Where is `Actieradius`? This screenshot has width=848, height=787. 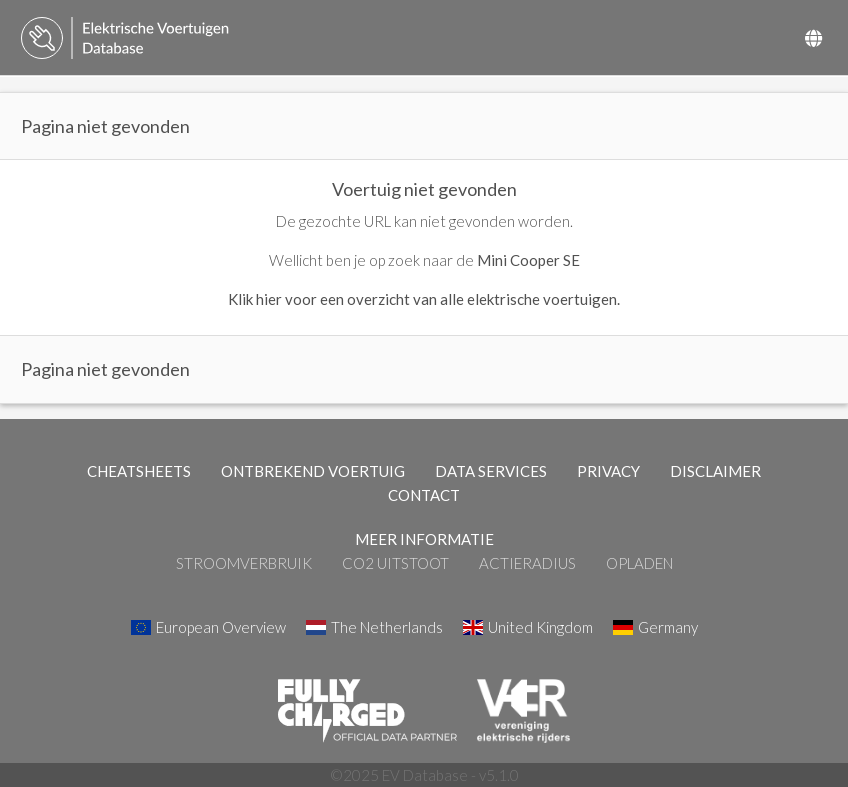
Actieradius is located at coordinates (527, 563).